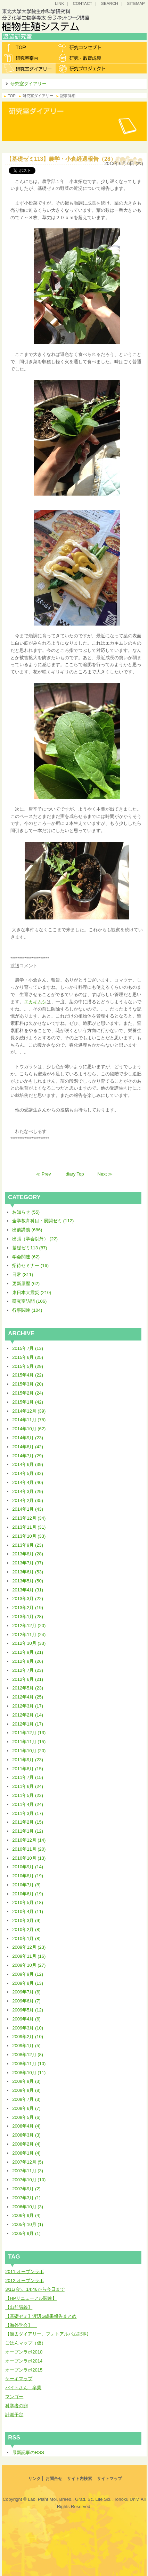  Describe the element at coordinates (54, 2478) in the screenshot. I see `お問合せ` at that location.